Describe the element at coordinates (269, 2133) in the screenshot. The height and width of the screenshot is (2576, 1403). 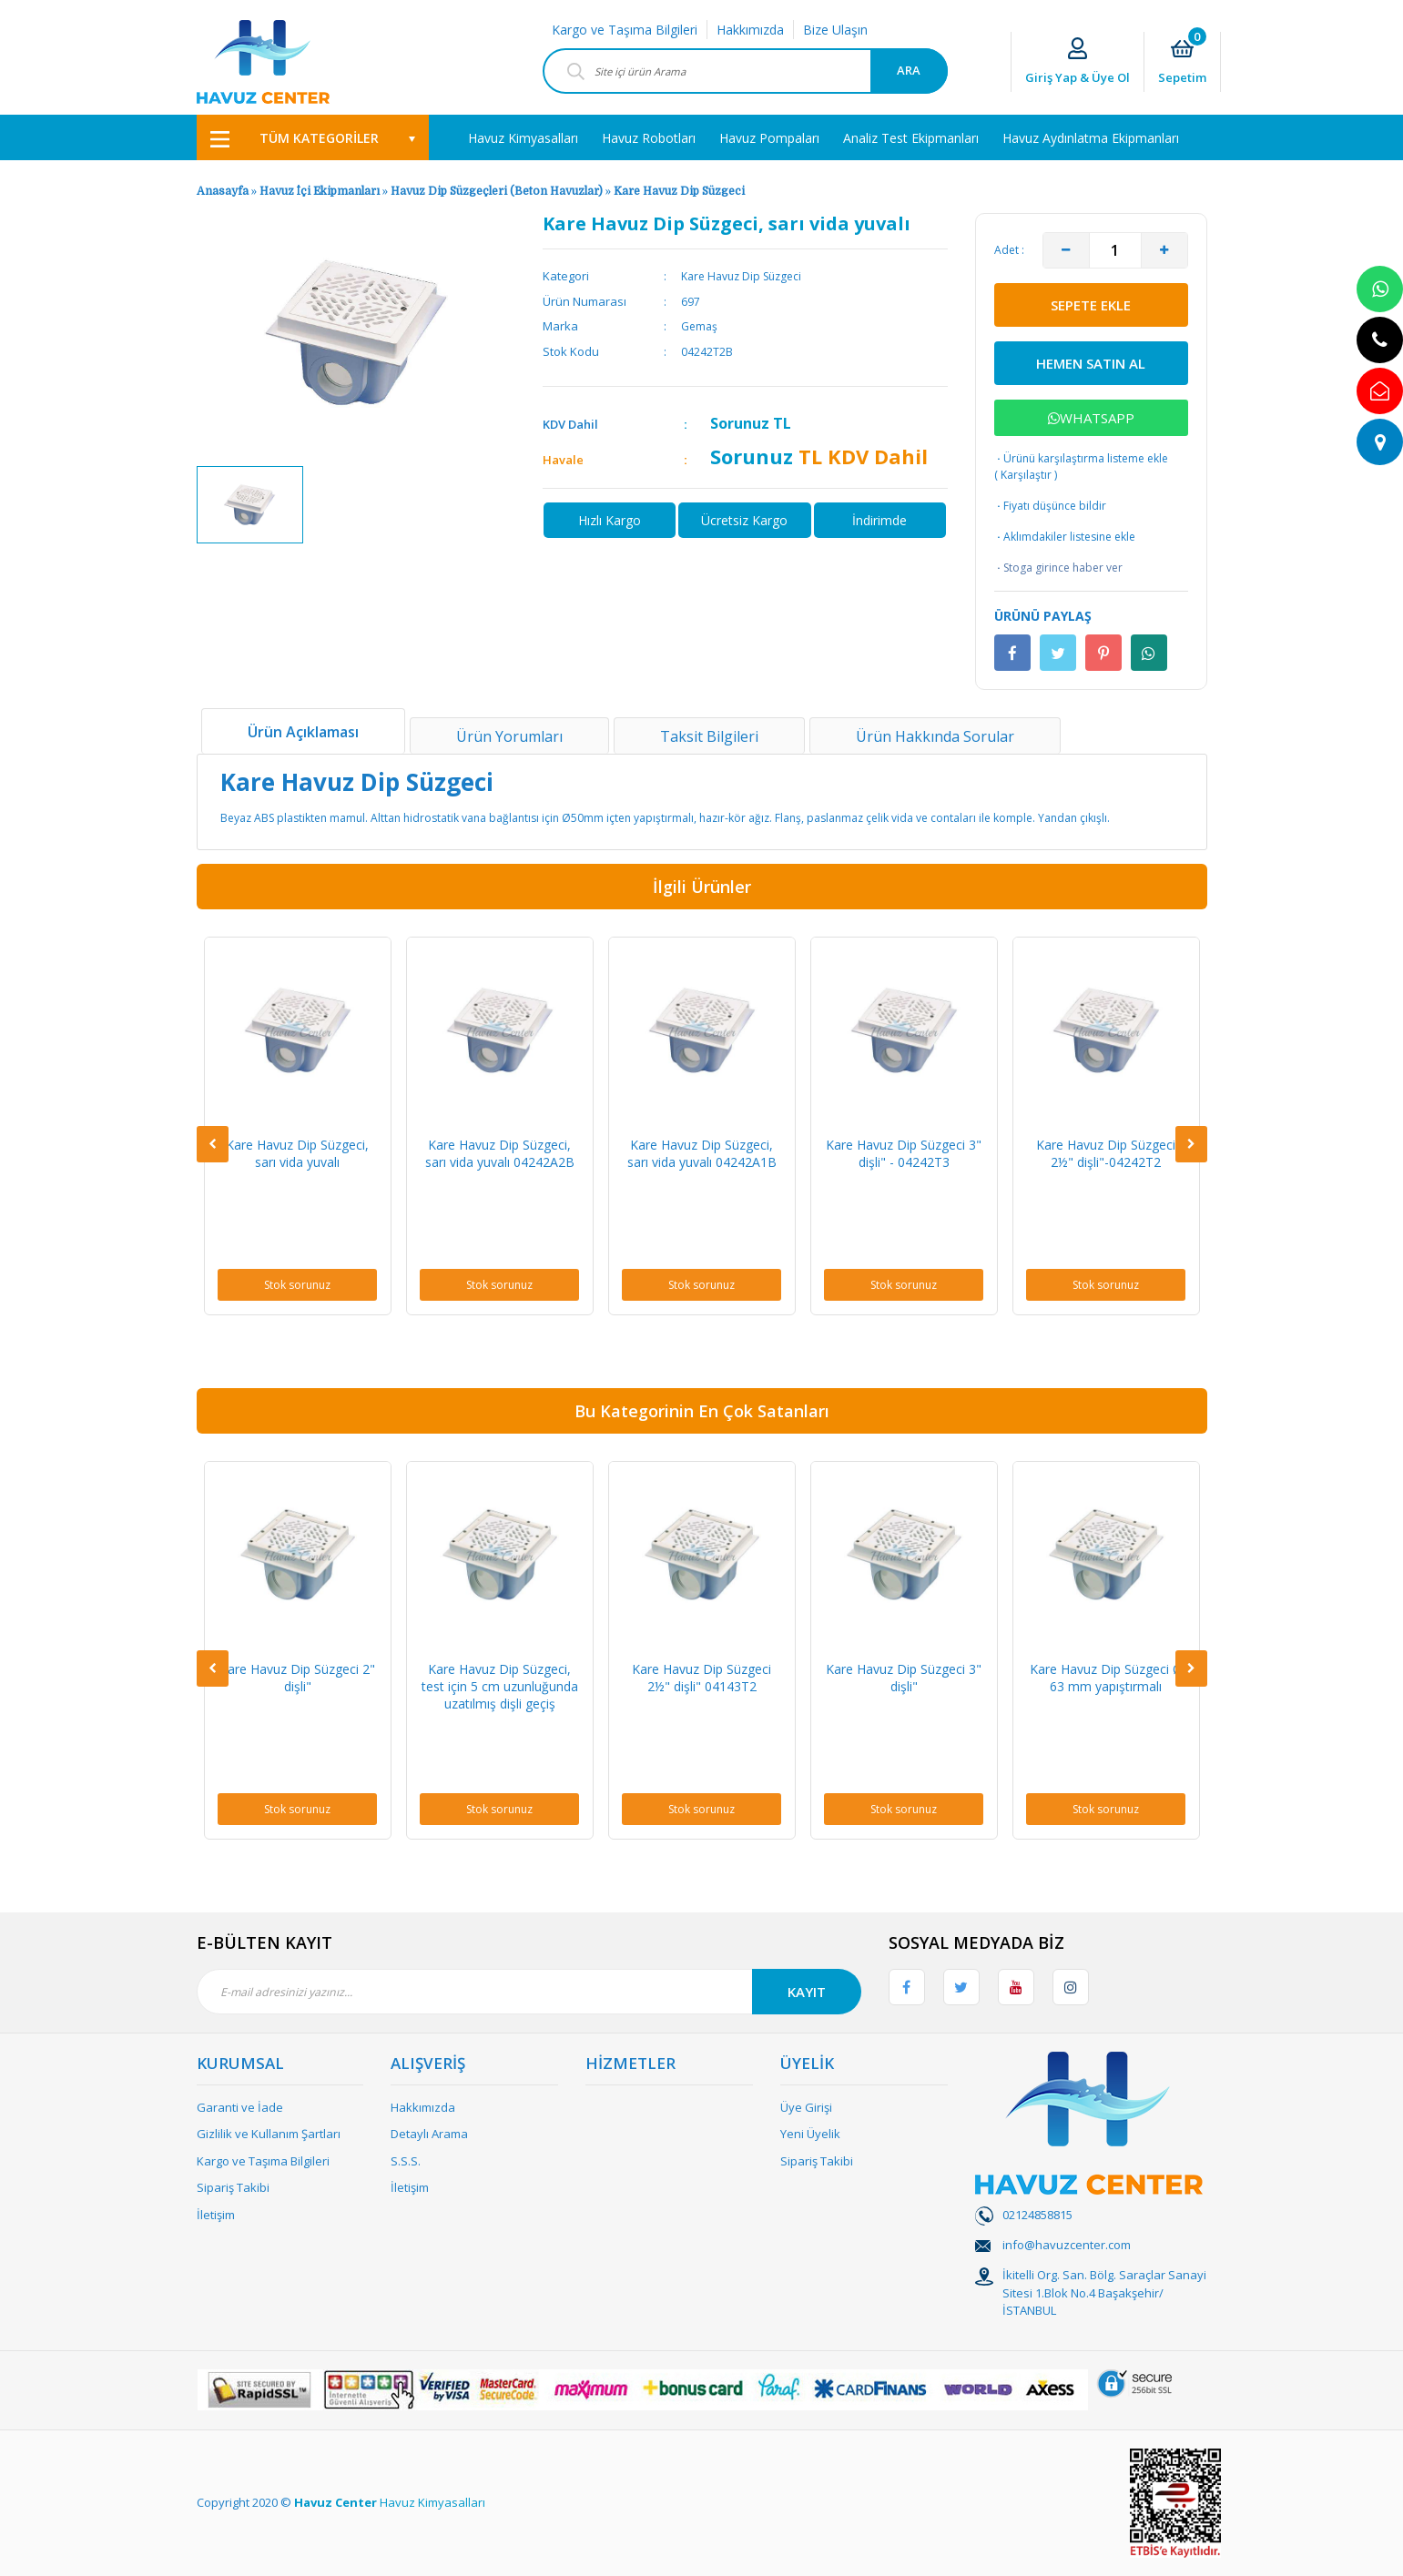
I see `Gizlilik ve Kullanım Şartları` at that location.